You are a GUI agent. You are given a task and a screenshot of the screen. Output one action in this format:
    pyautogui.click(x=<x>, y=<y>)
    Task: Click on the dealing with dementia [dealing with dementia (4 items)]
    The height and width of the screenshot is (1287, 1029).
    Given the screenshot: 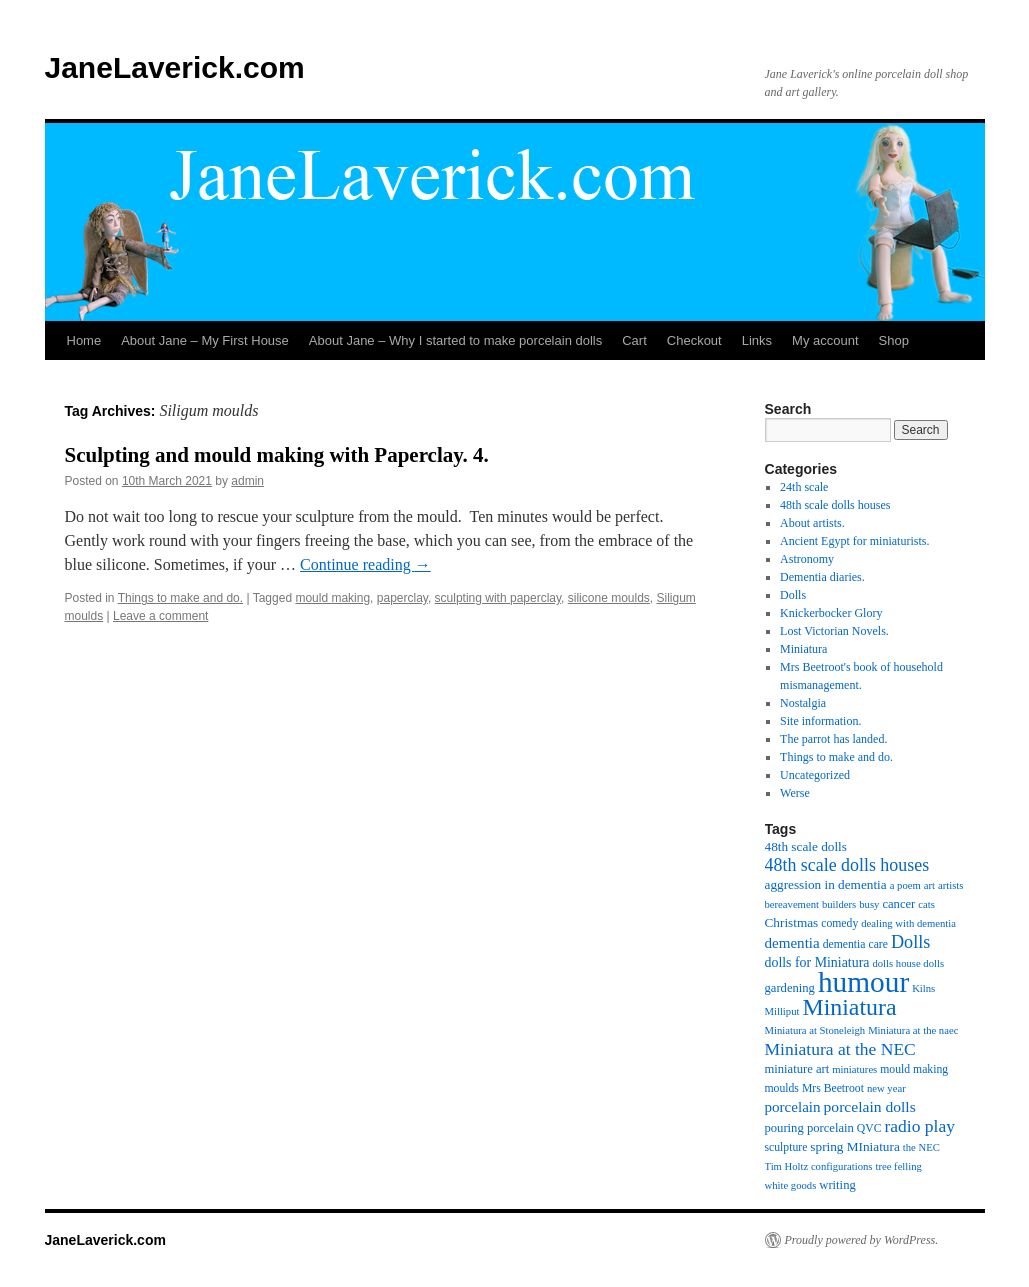 What is the action you would take?
    pyautogui.click(x=908, y=923)
    